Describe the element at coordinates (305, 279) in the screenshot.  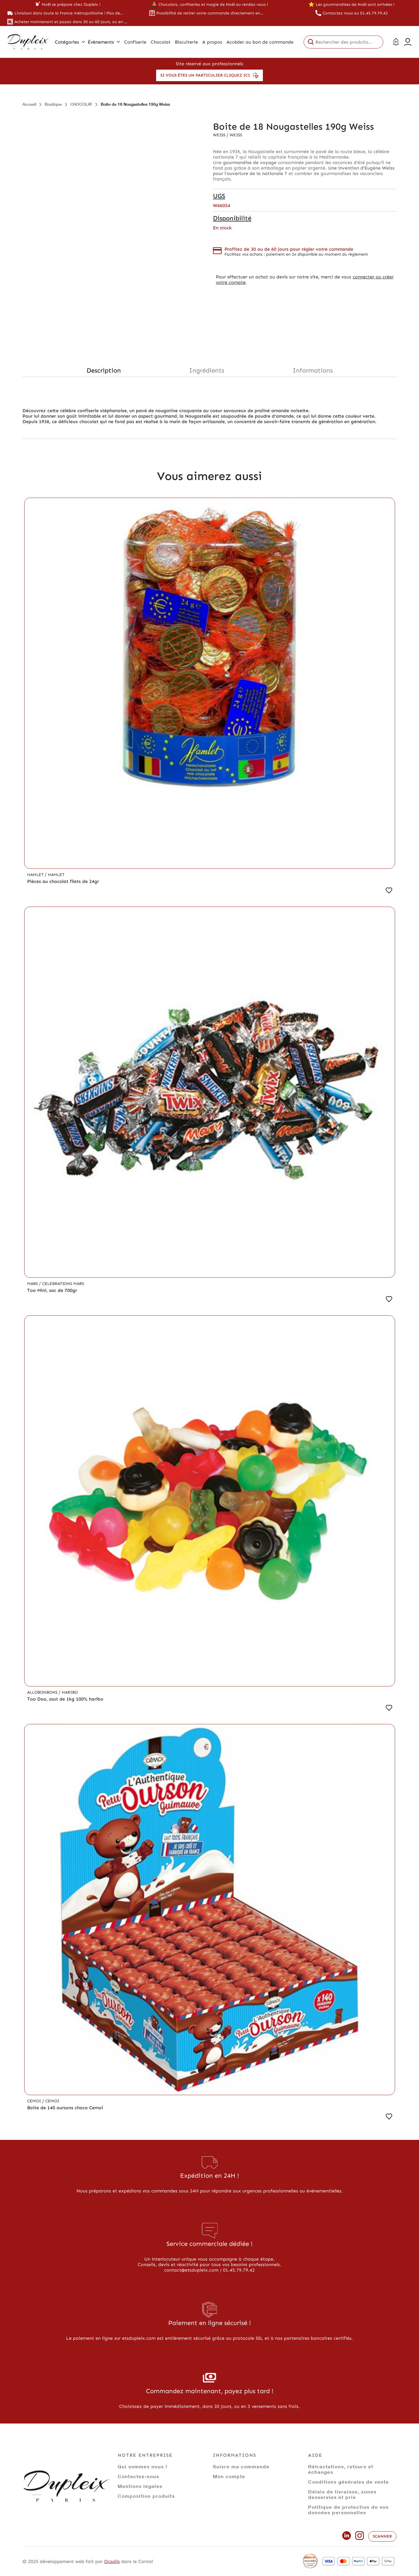
I see `connecter ou créer votre compte` at that location.